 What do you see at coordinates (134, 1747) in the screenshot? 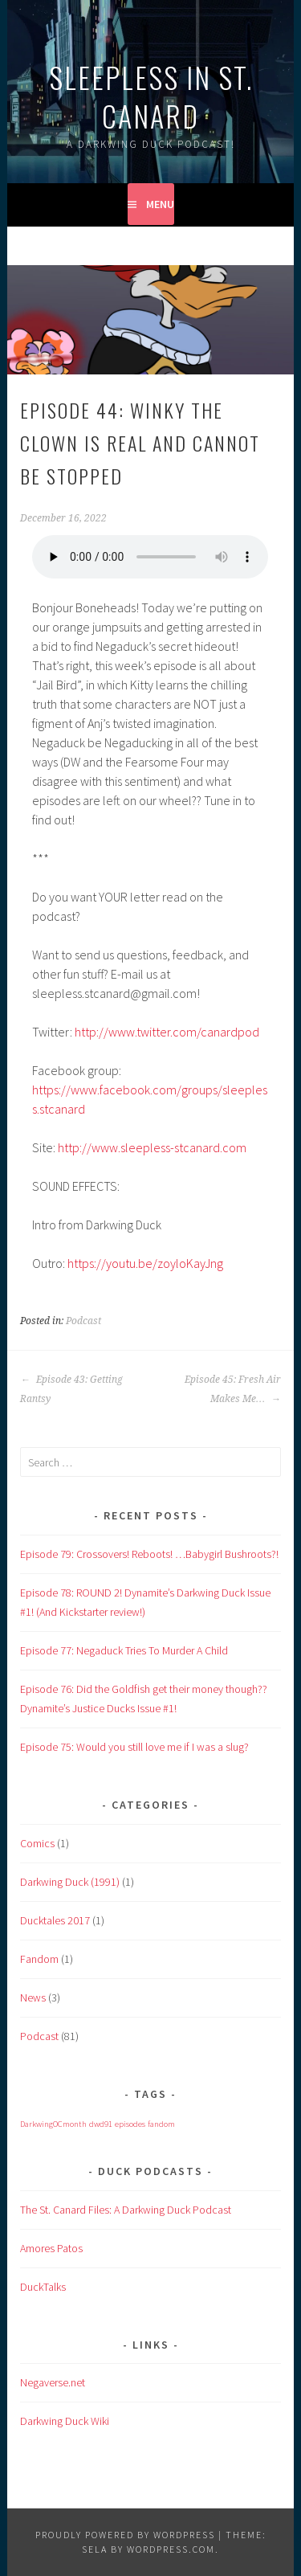
I see `Episode 75: Would you still love me if I was a slug?` at bounding box center [134, 1747].